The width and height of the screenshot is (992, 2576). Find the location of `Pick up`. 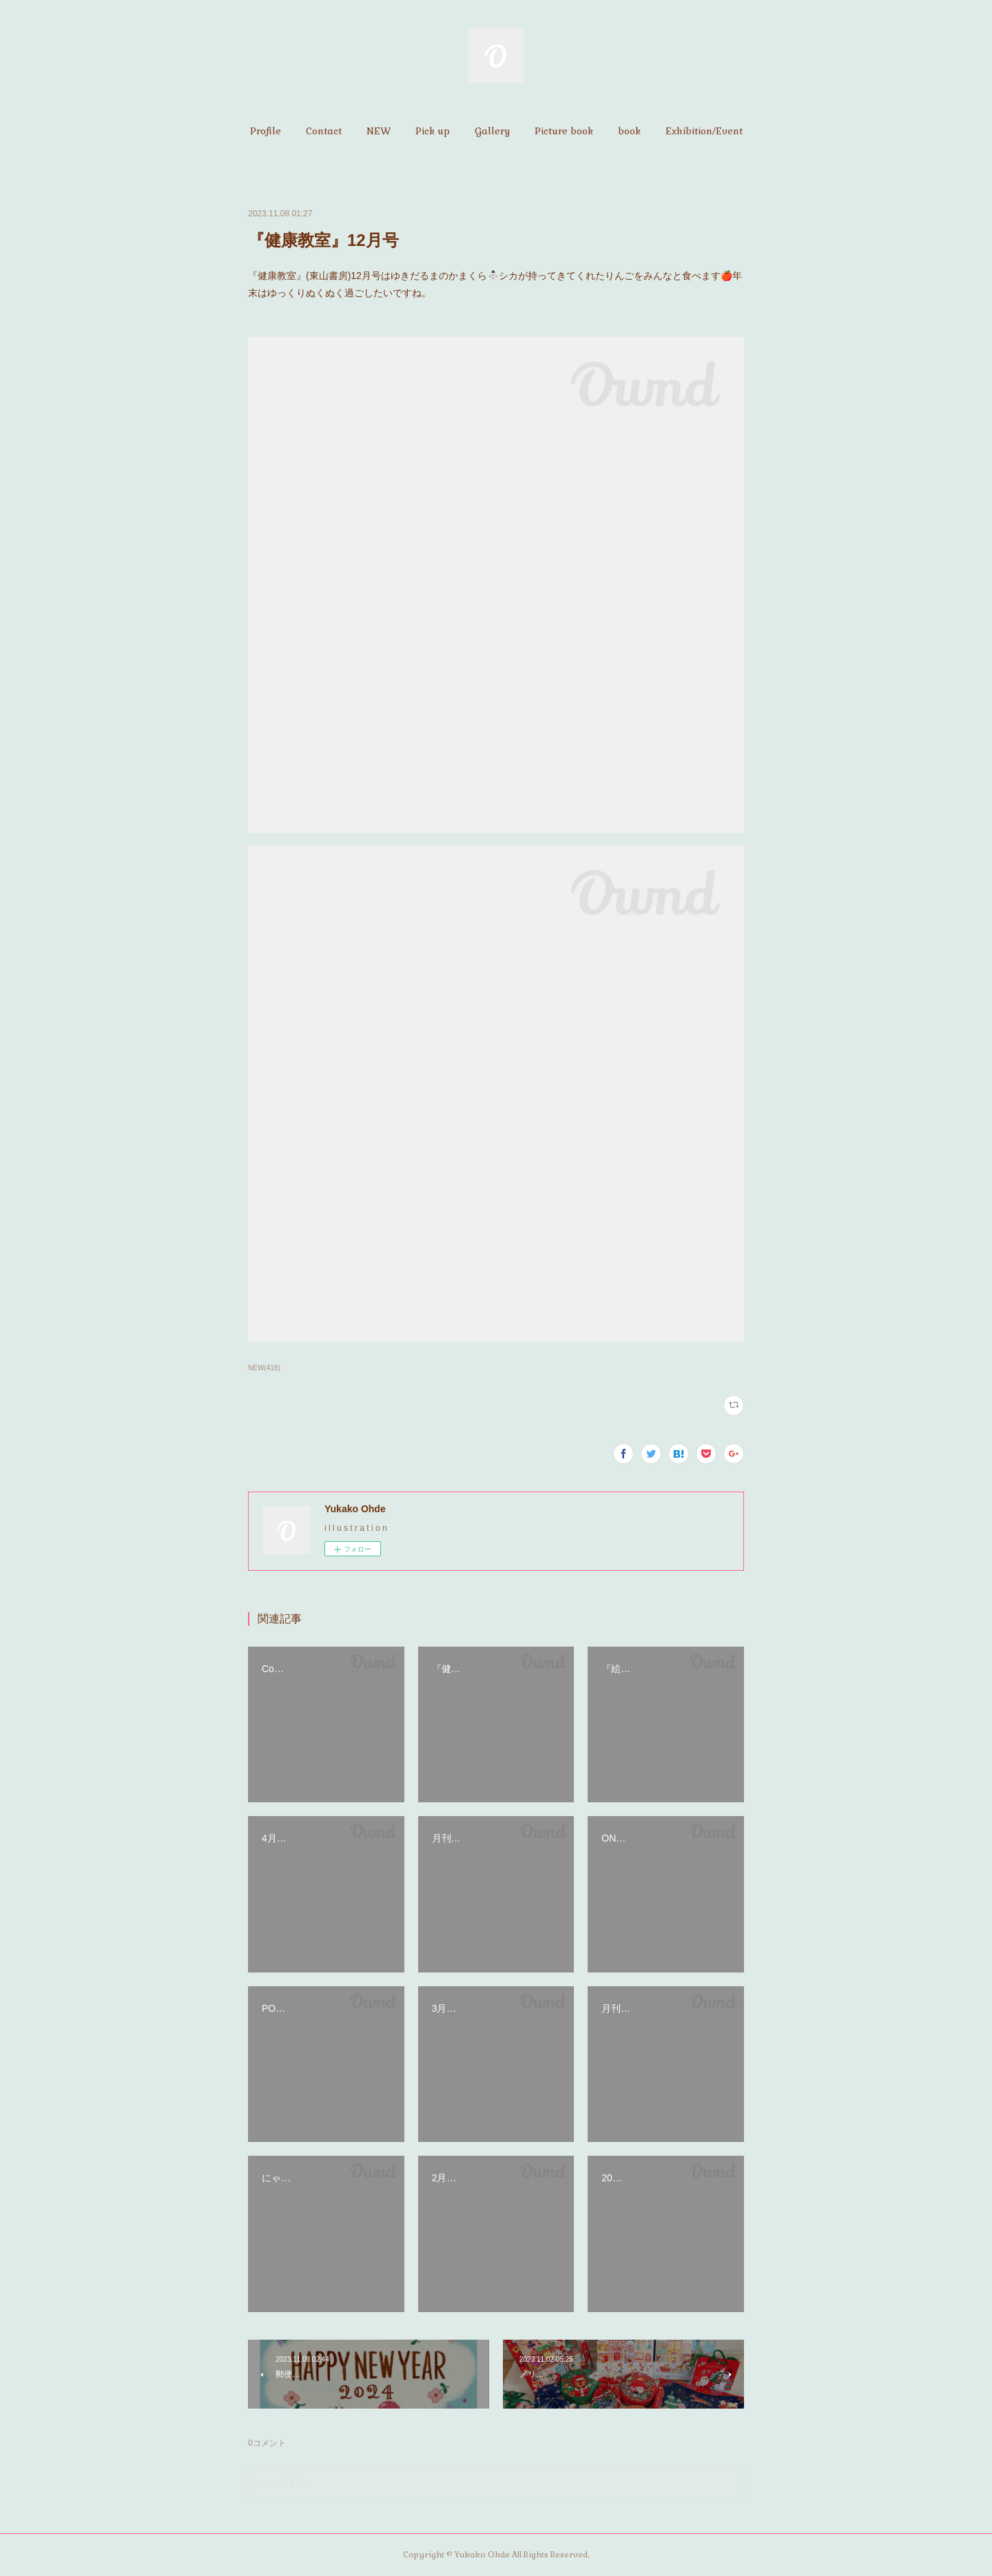

Pick up is located at coordinates (432, 131).